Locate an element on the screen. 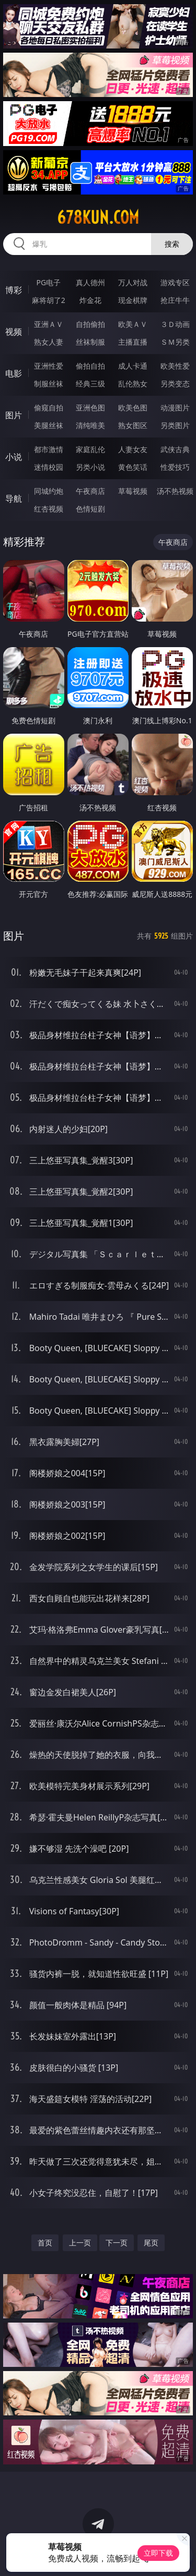 The image size is (196, 2576). 真人德州 is located at coordinates (90, 282).